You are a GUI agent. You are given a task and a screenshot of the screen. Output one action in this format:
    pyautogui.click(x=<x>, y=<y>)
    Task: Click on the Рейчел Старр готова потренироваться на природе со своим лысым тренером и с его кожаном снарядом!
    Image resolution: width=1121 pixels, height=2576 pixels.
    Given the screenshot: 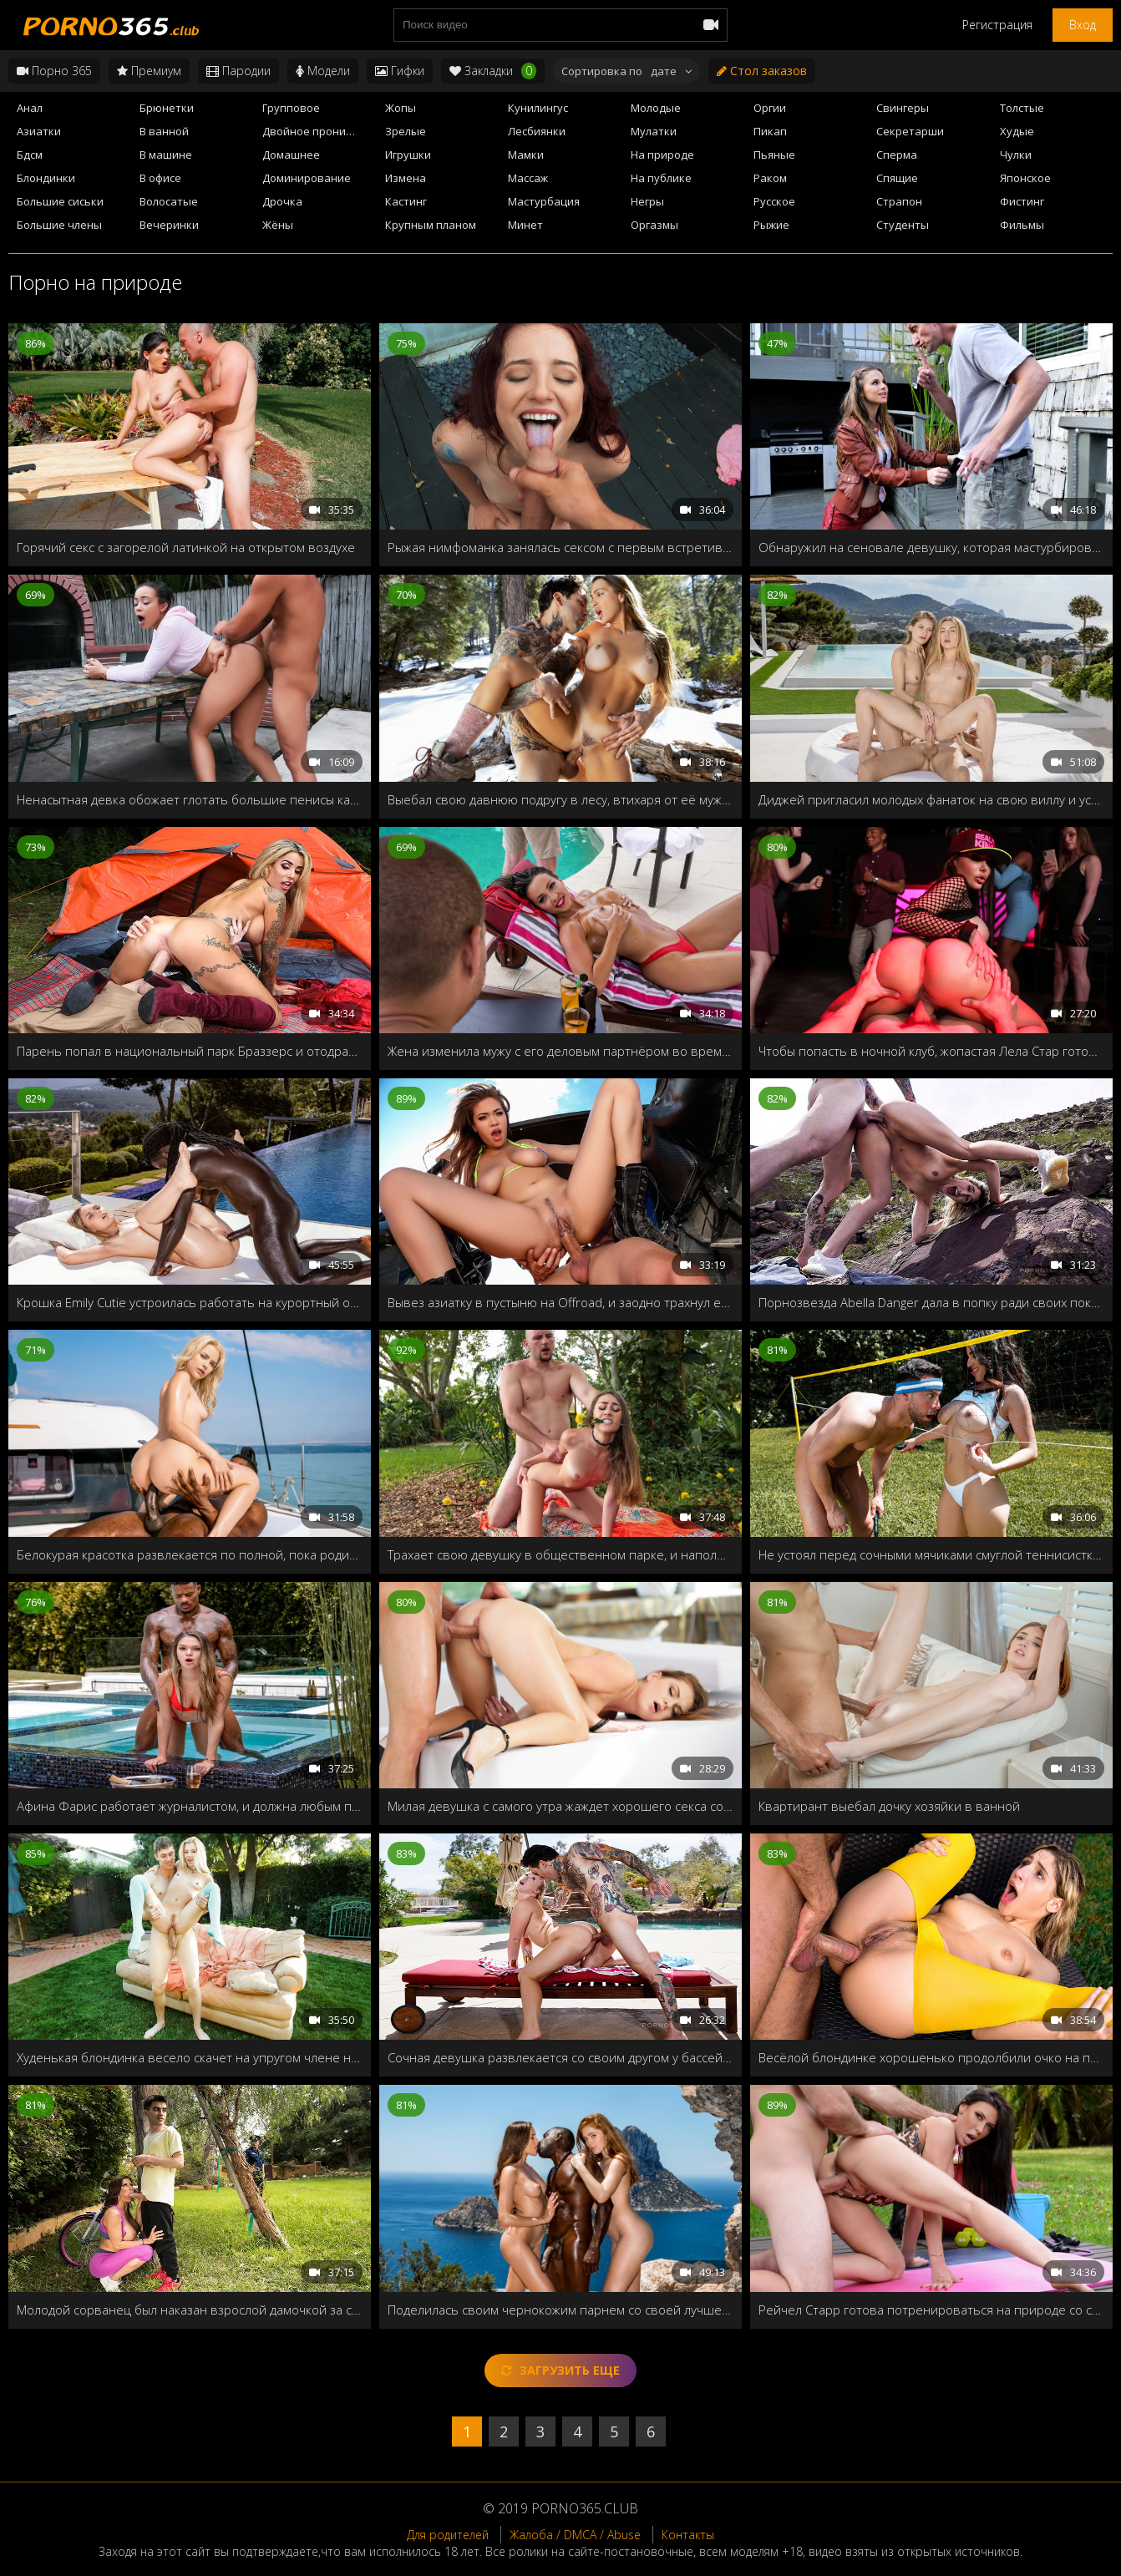 What is the action you would take?
    pyautogui.click(x=931, y=2309)
    